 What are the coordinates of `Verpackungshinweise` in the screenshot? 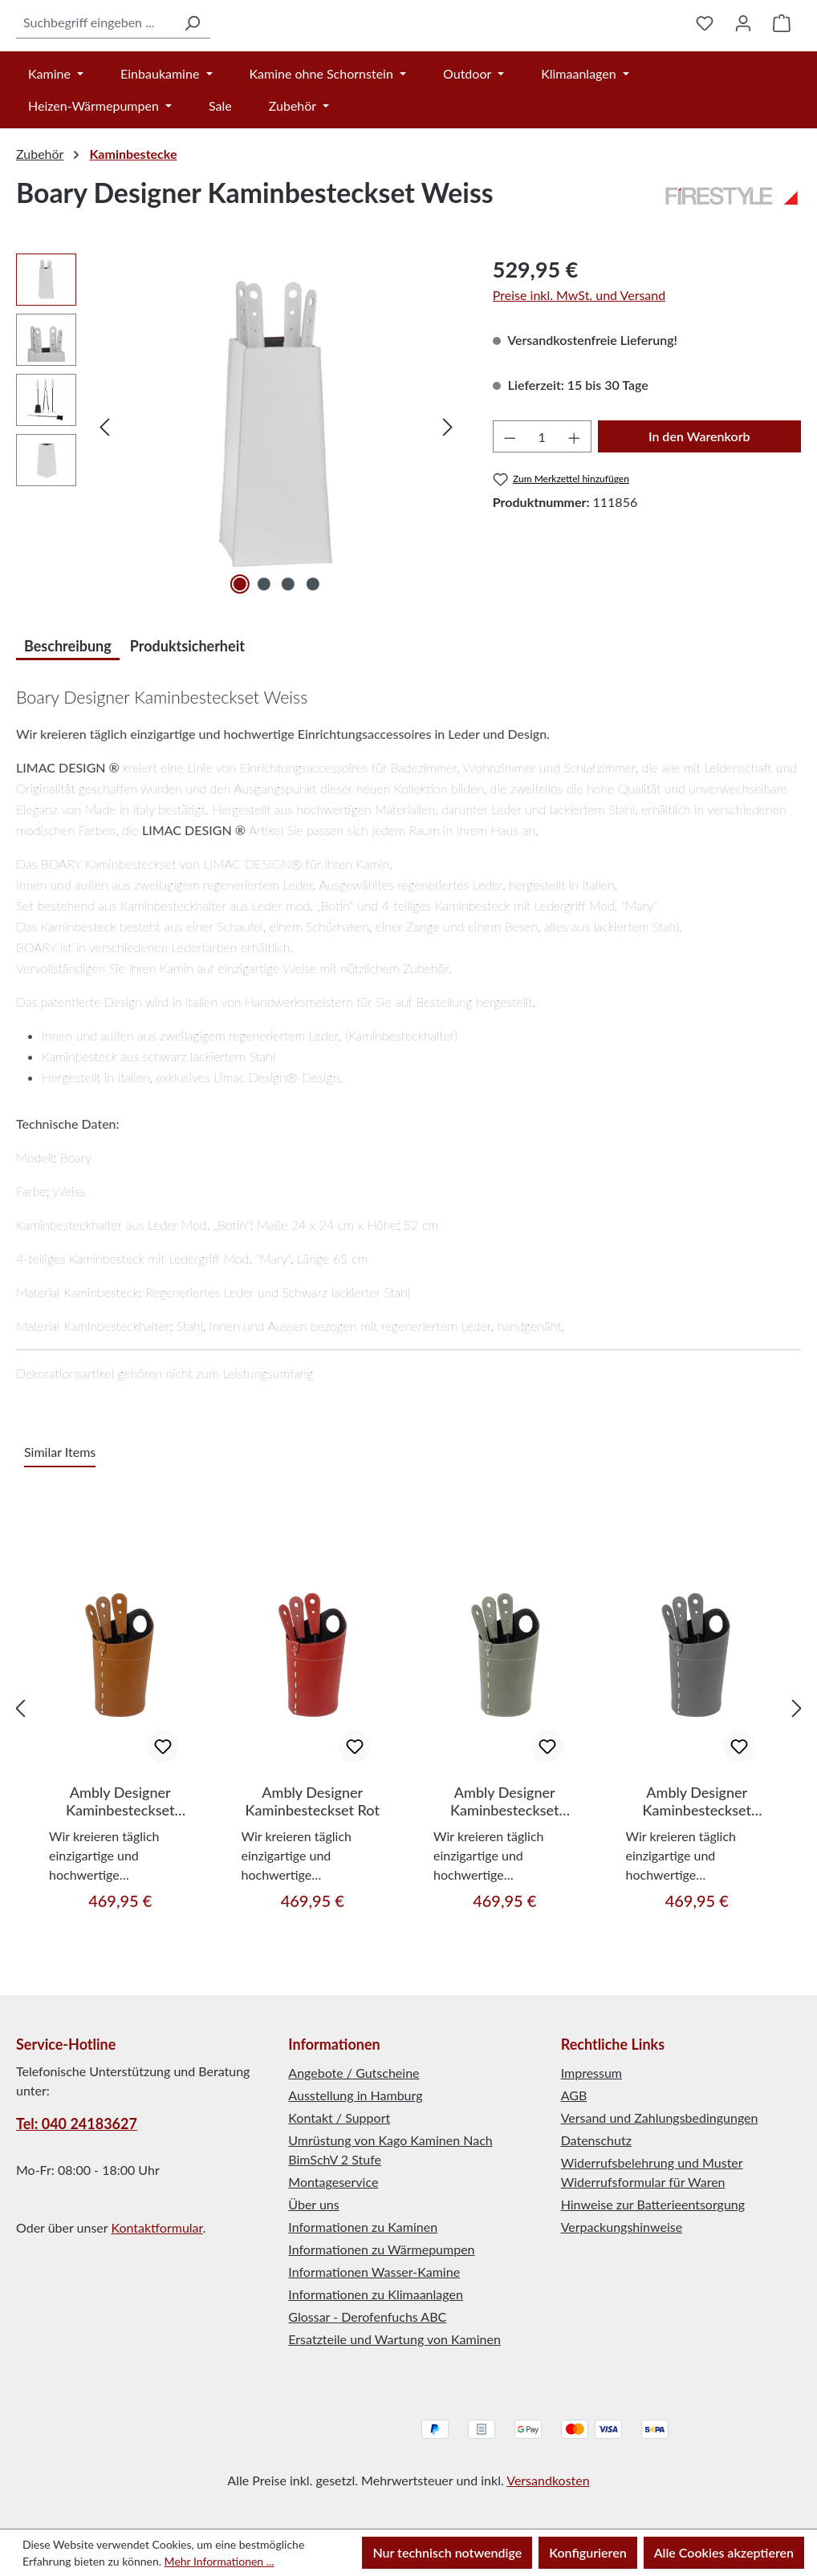 It's located at (621, 2227).